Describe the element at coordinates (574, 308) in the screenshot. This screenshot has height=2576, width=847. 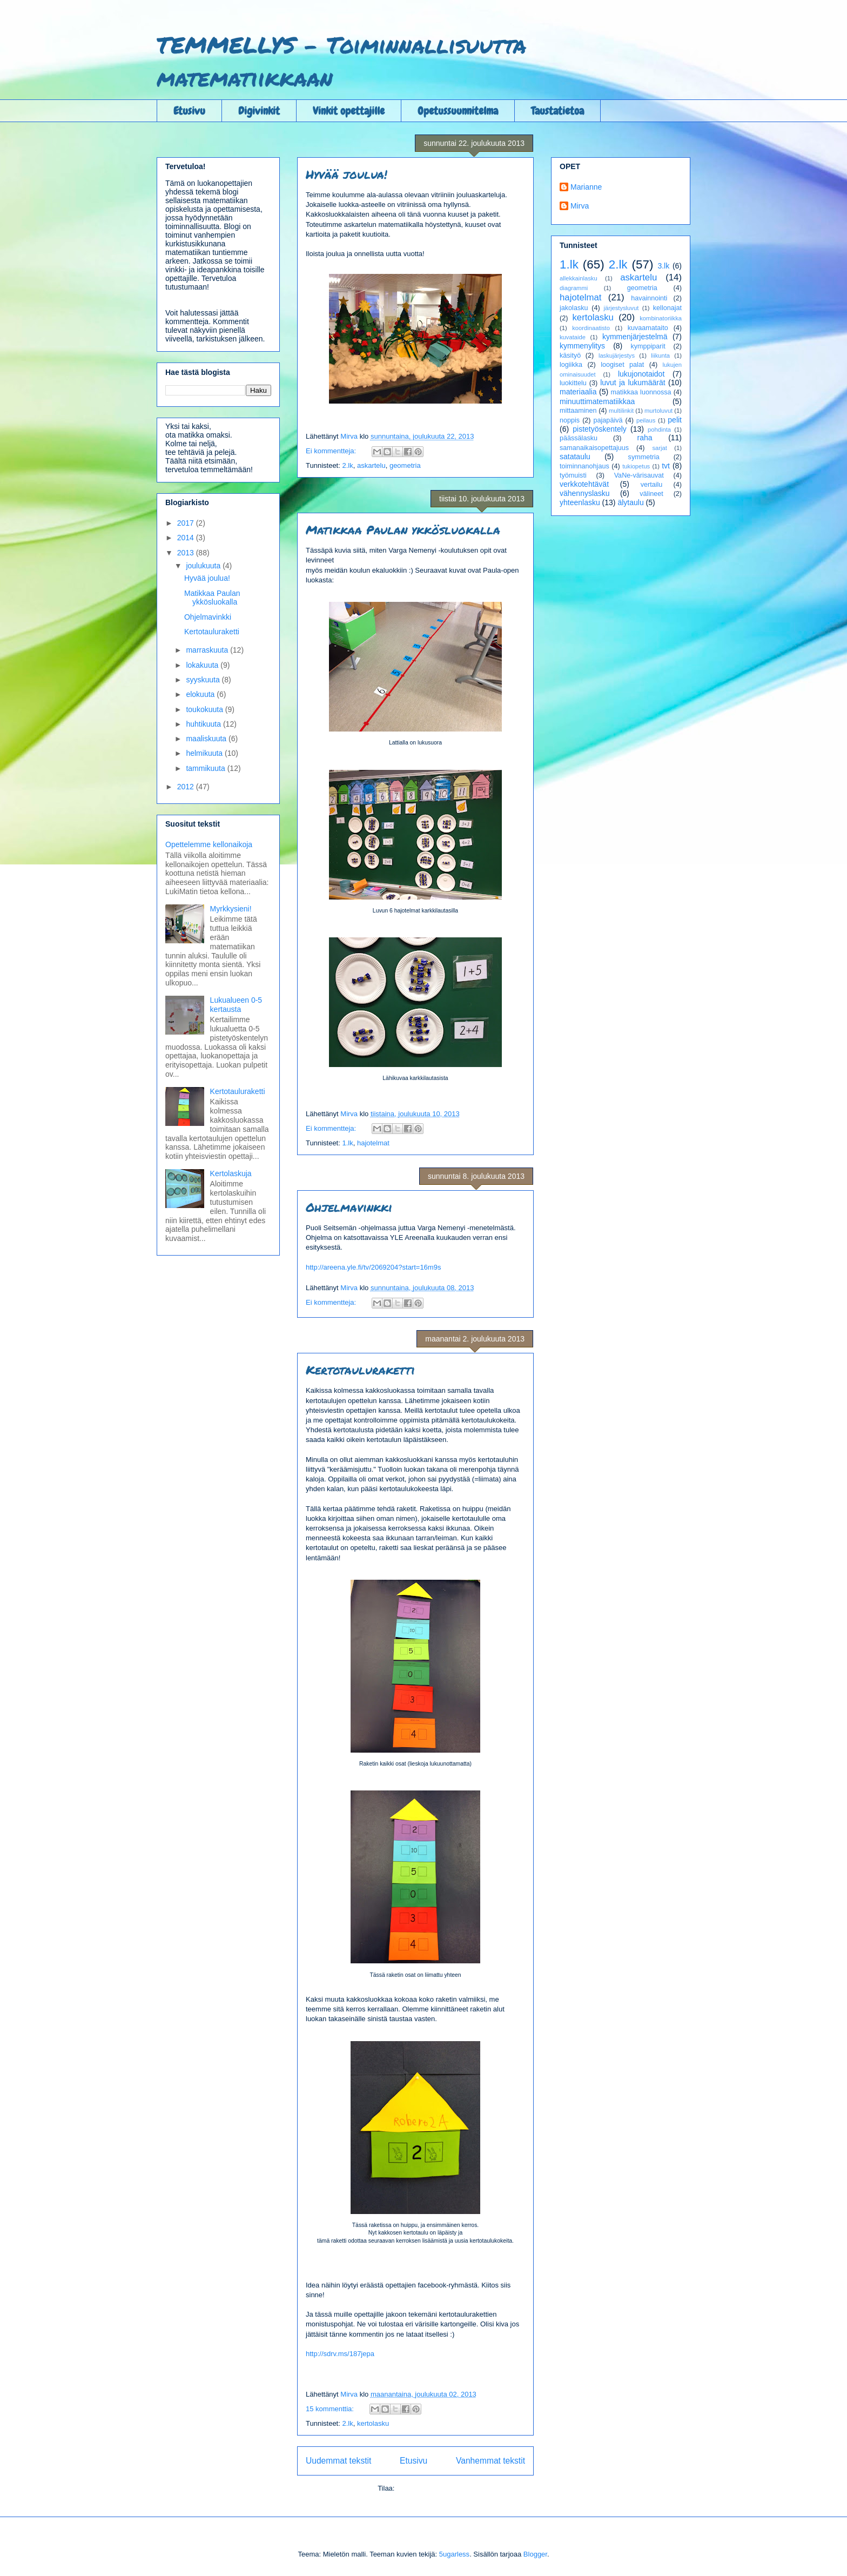
I see `jakolasku` at that location.